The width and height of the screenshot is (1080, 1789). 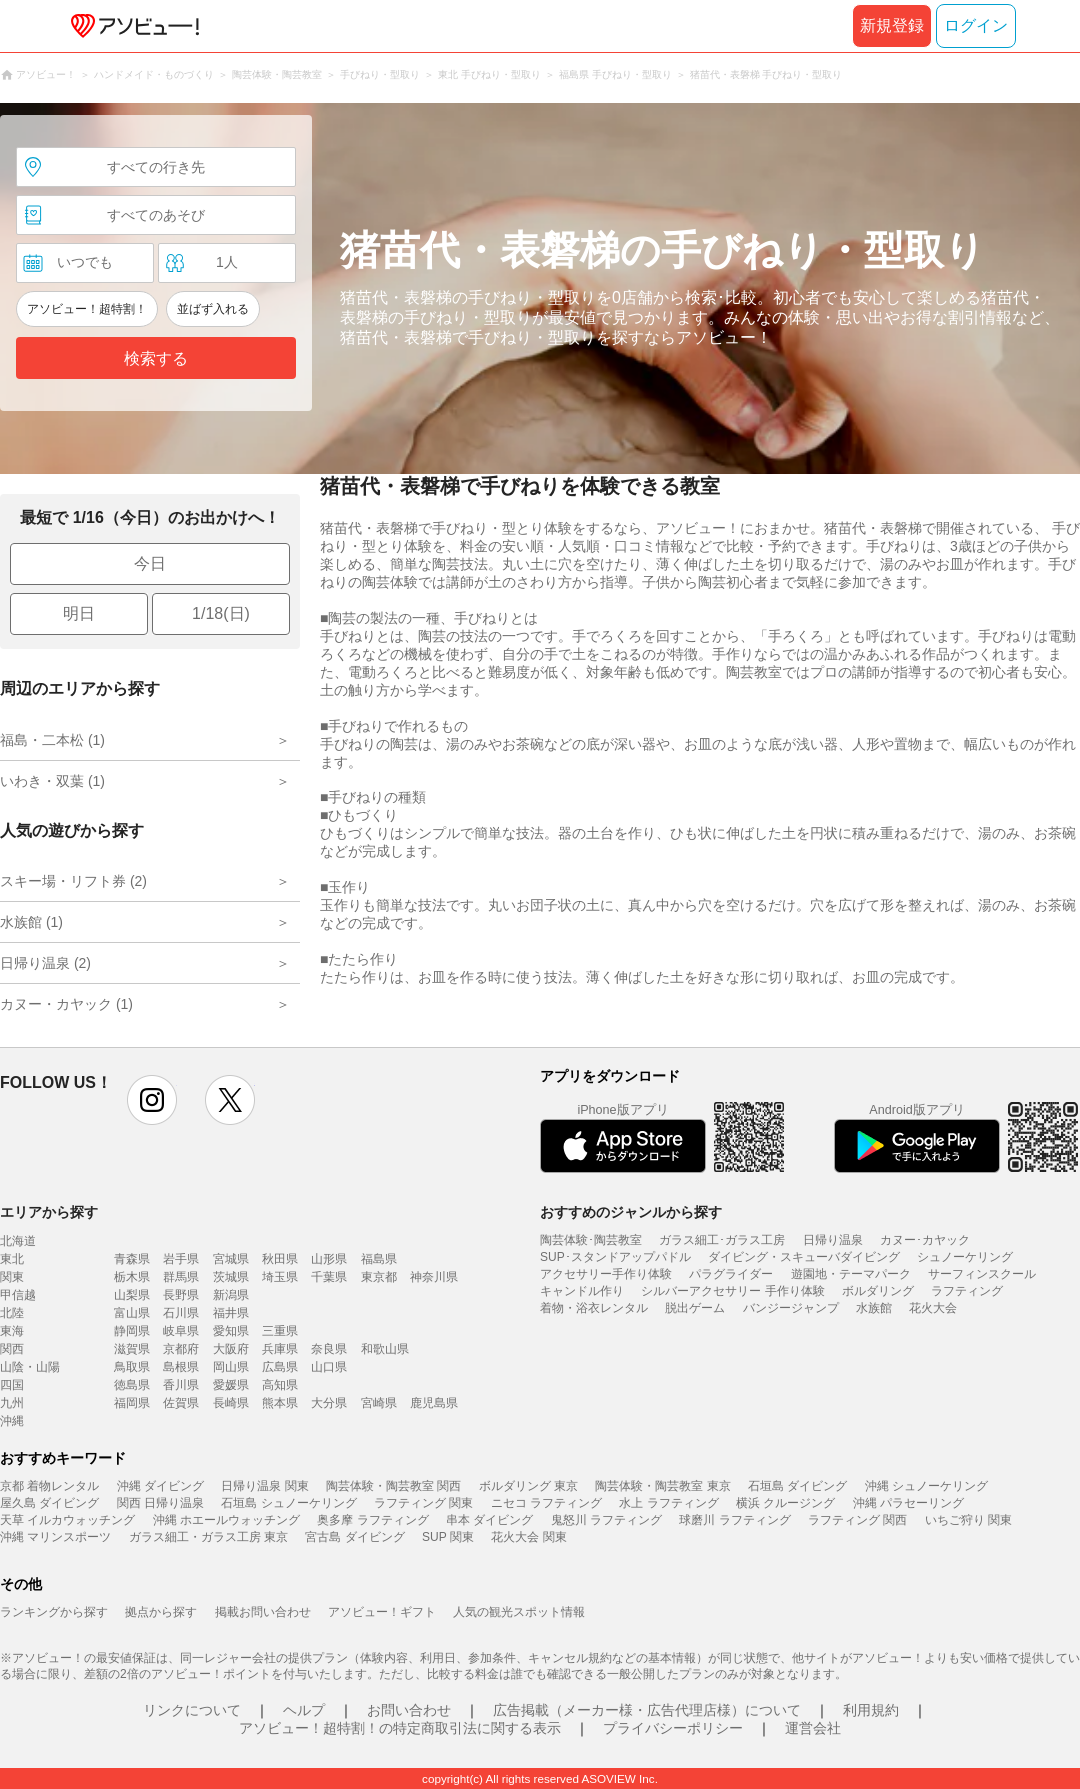 I want to click on 日帰り温泉 (2), so click(x=45, y=963).